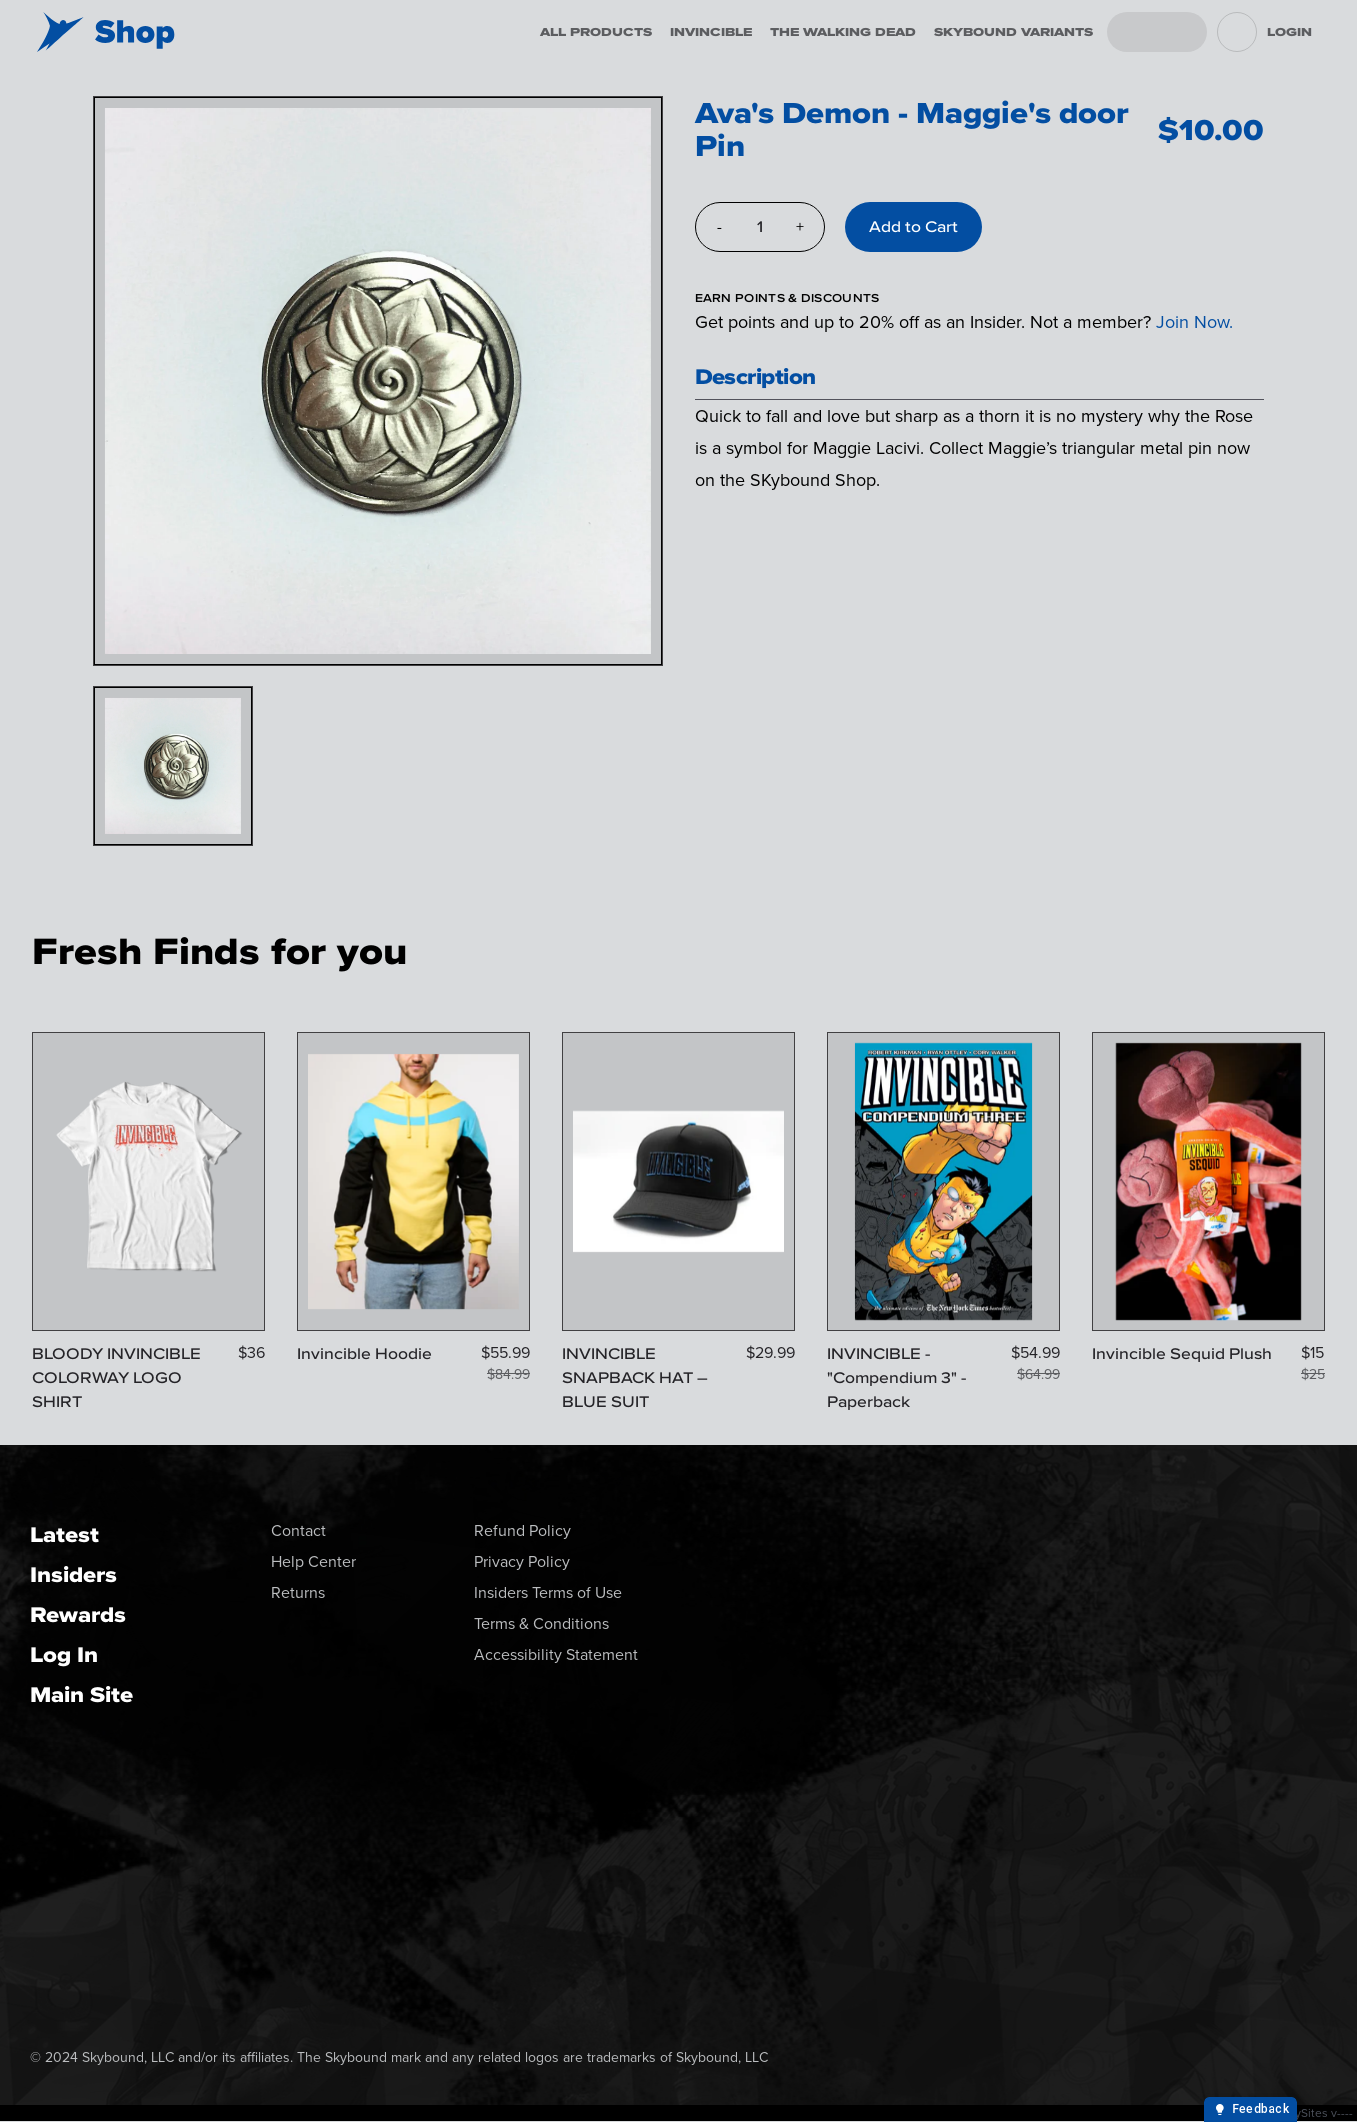 Image resolution: width=1357 pixels, height=2122 pixels. I want to click on Join Now., so click(1194, 322).